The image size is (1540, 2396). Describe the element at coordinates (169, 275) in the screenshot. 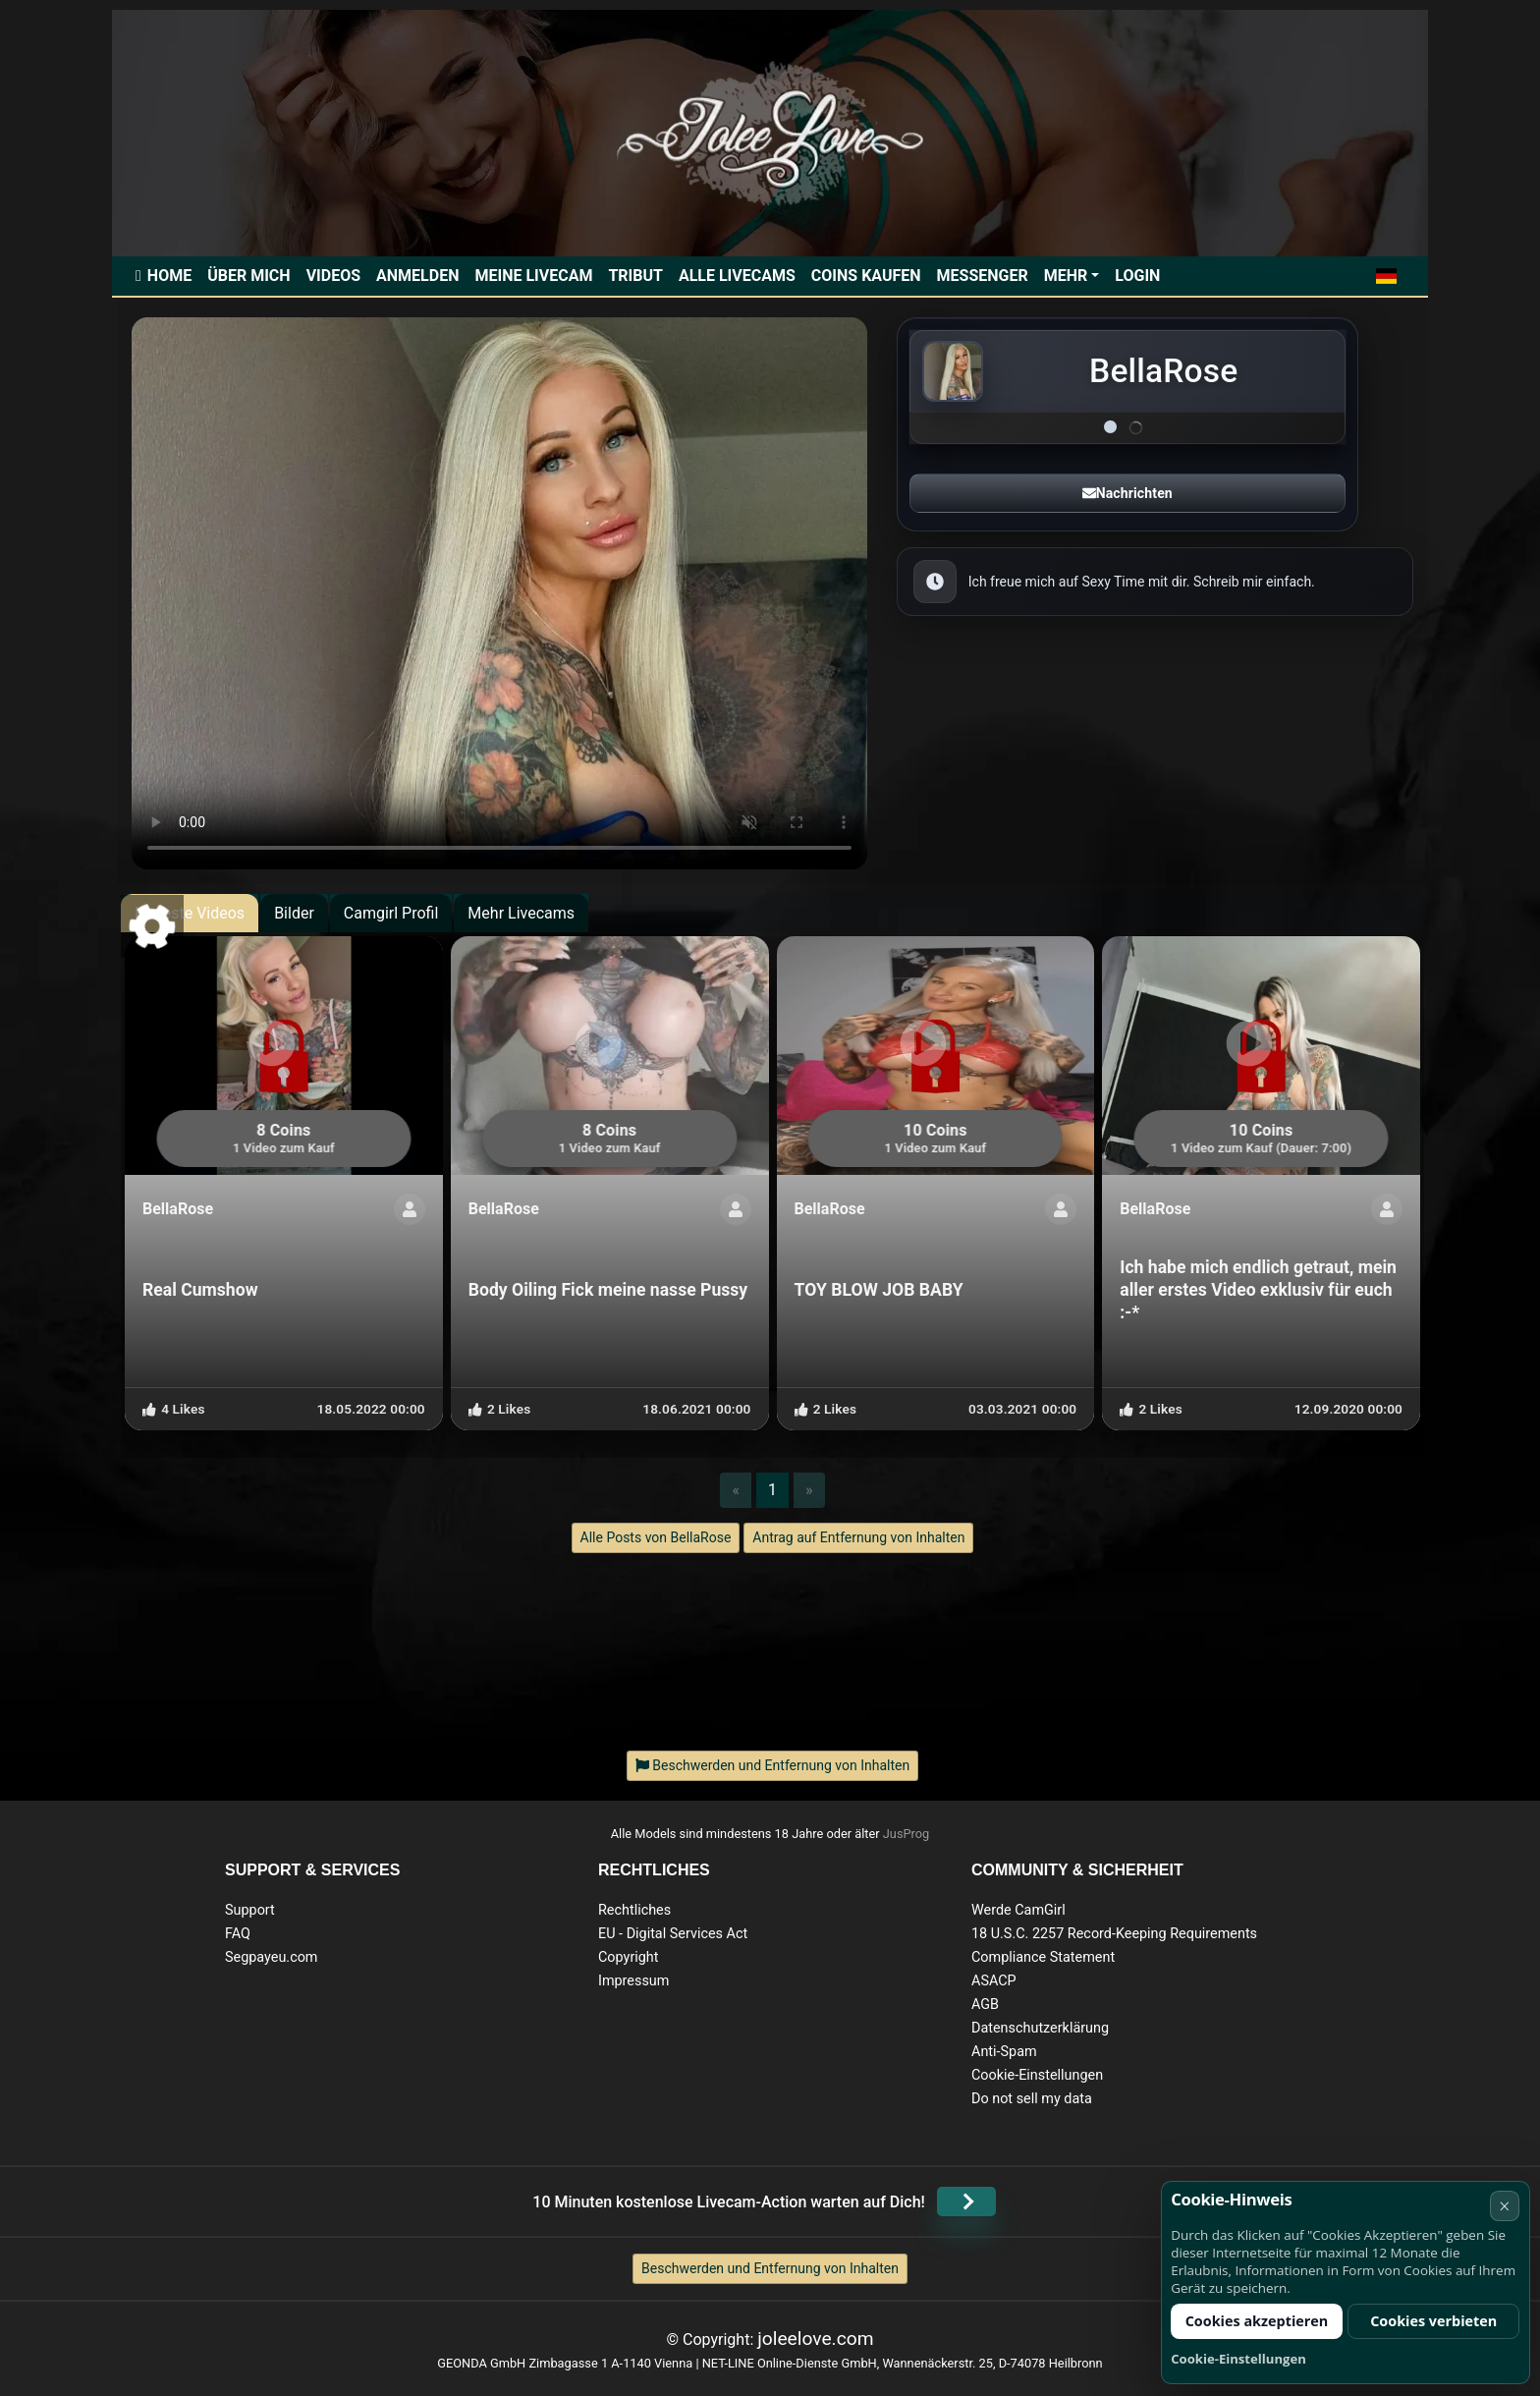

I see `Home` at that location.